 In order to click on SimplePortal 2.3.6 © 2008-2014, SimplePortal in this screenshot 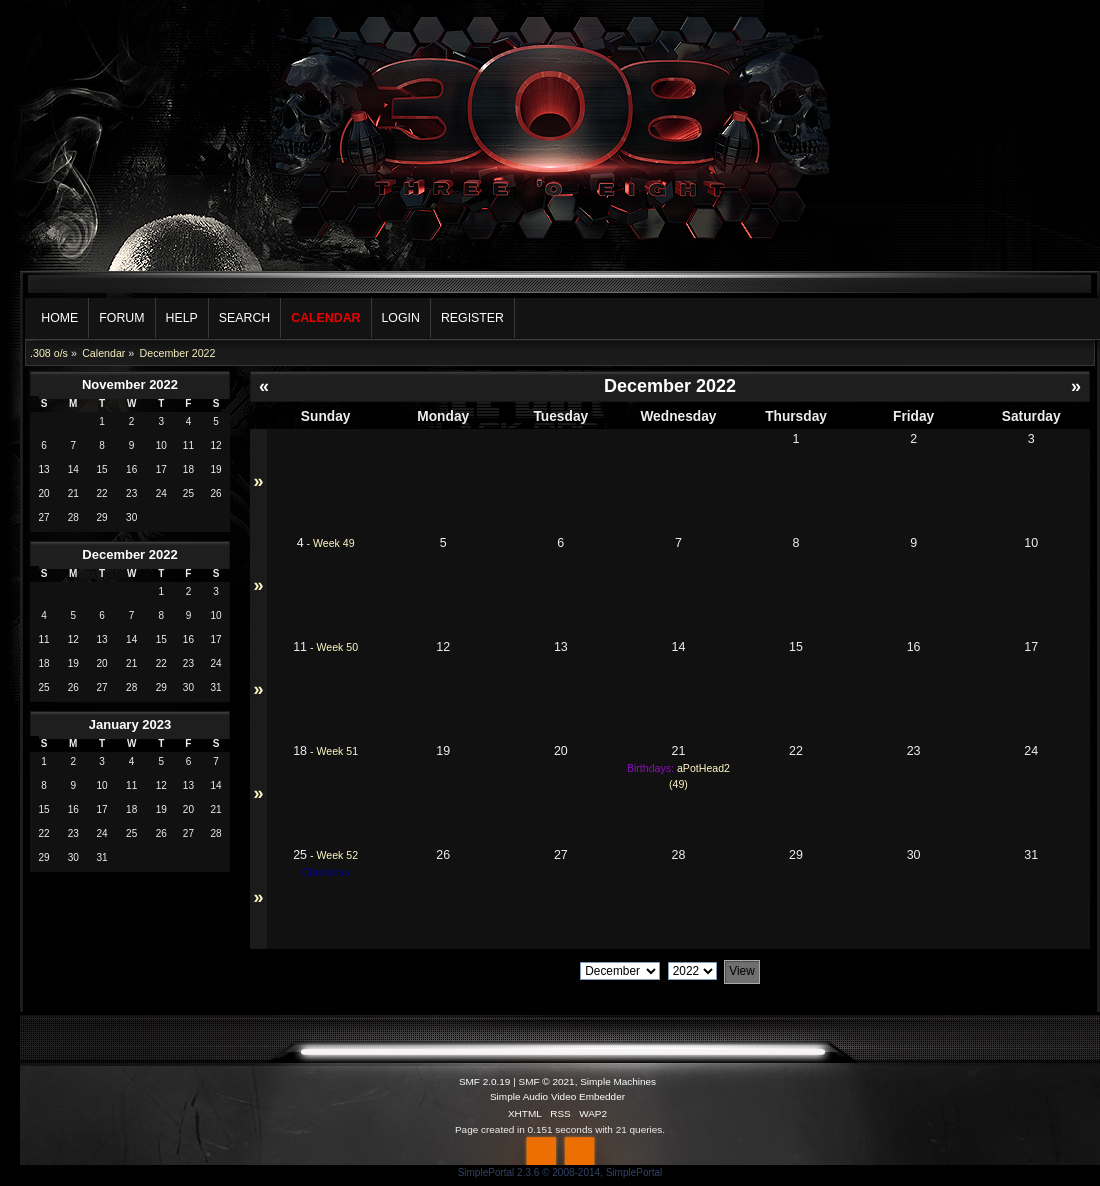, I will do `click(560, 1172)`.